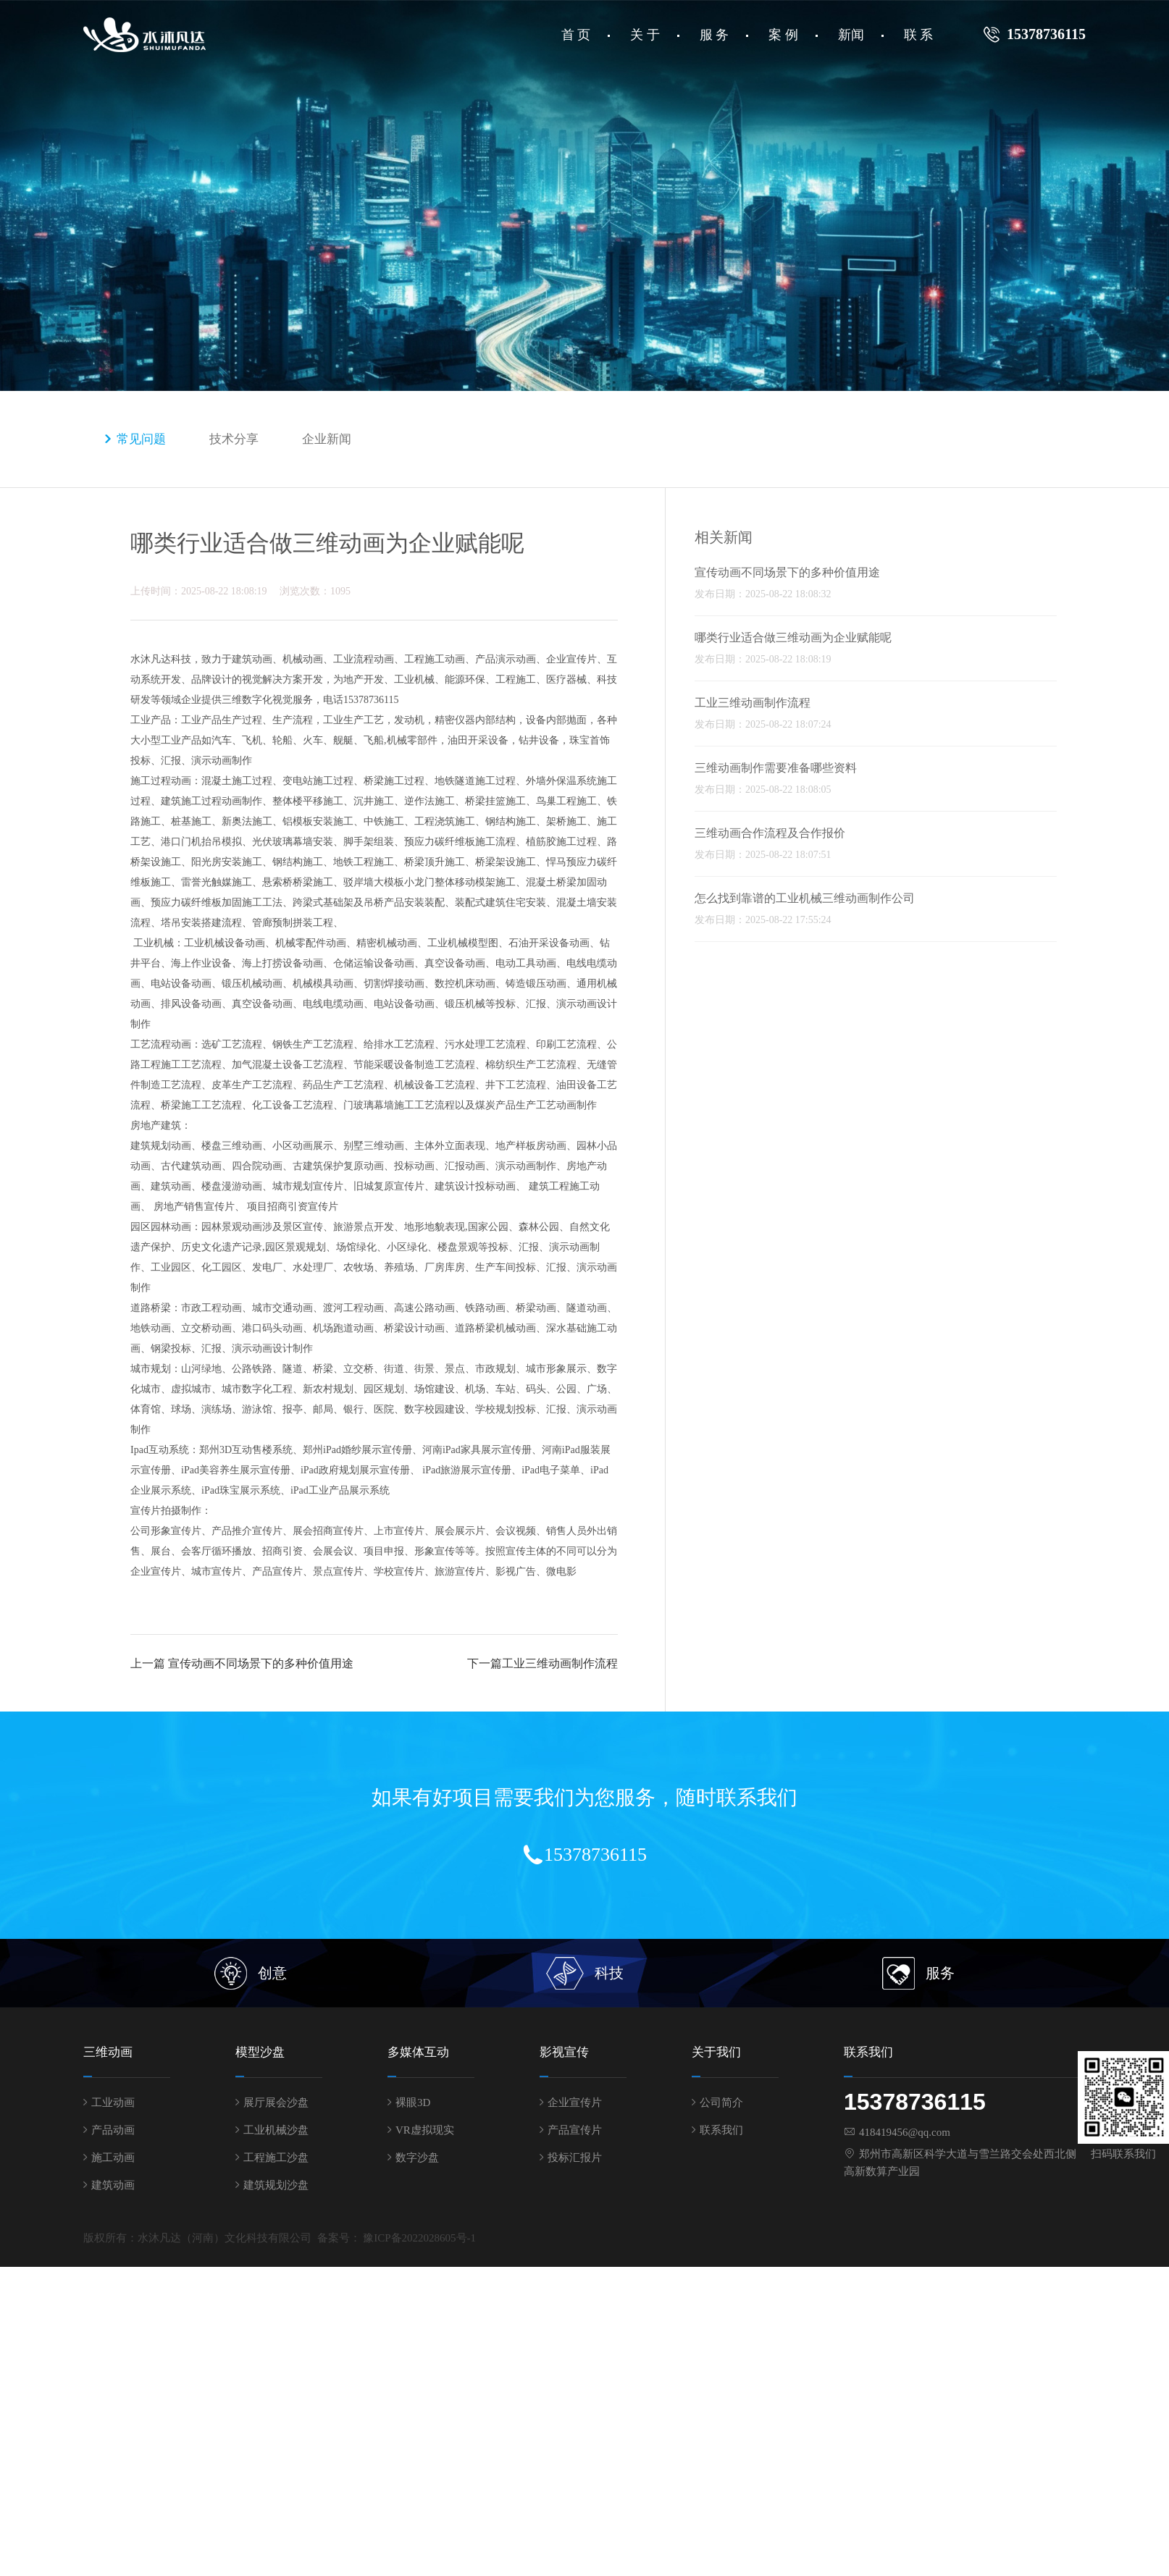 The width and height of the screenshot is (1169, 2576). Describe the element at coordinates (113, 2185) in the screenshot. I see `建筑动画` at that location.